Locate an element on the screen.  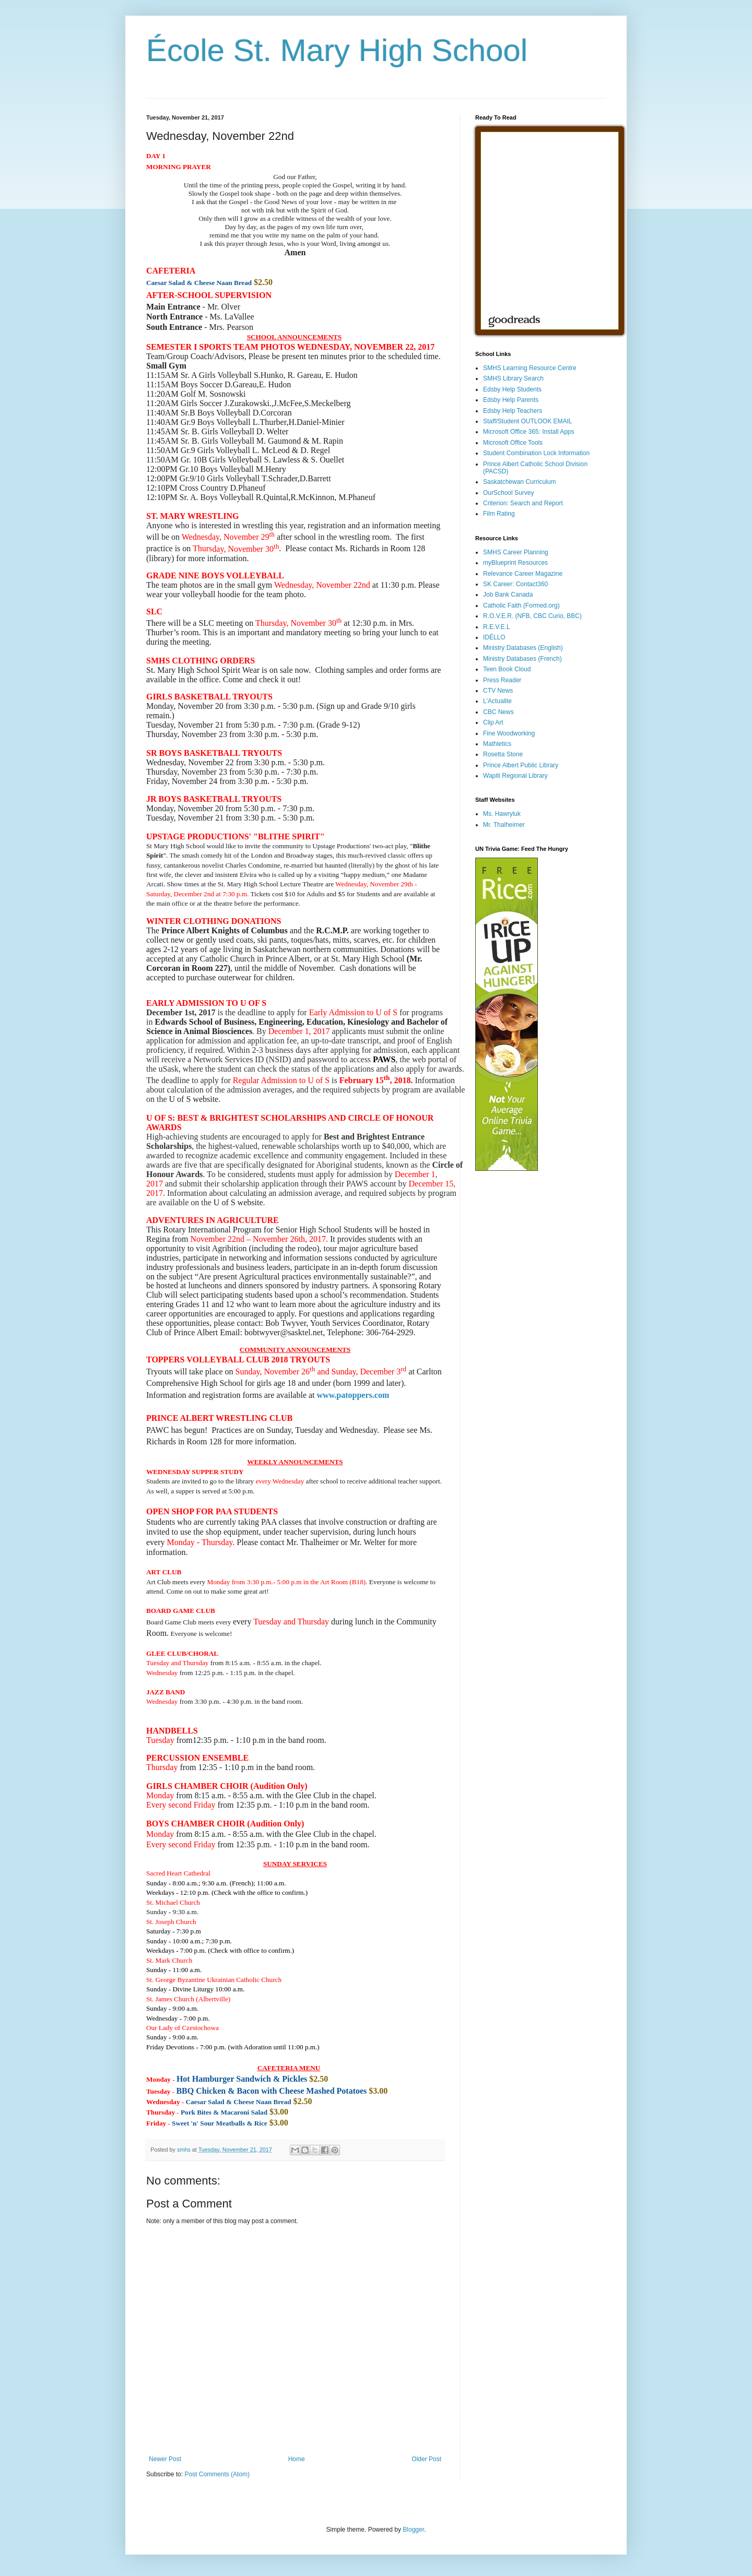
Microsoft Office 365: Install Apps is located at coordinates (528, 431).